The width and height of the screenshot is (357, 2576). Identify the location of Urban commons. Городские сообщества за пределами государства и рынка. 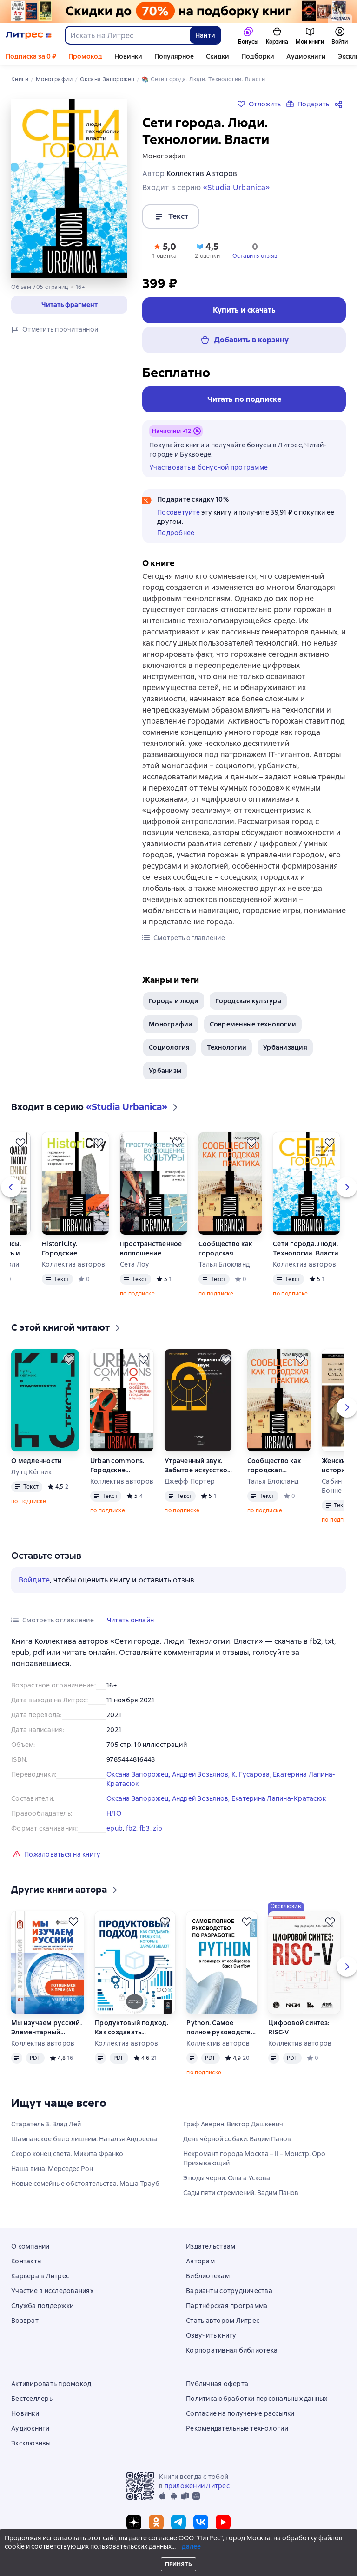
(117, 1466).